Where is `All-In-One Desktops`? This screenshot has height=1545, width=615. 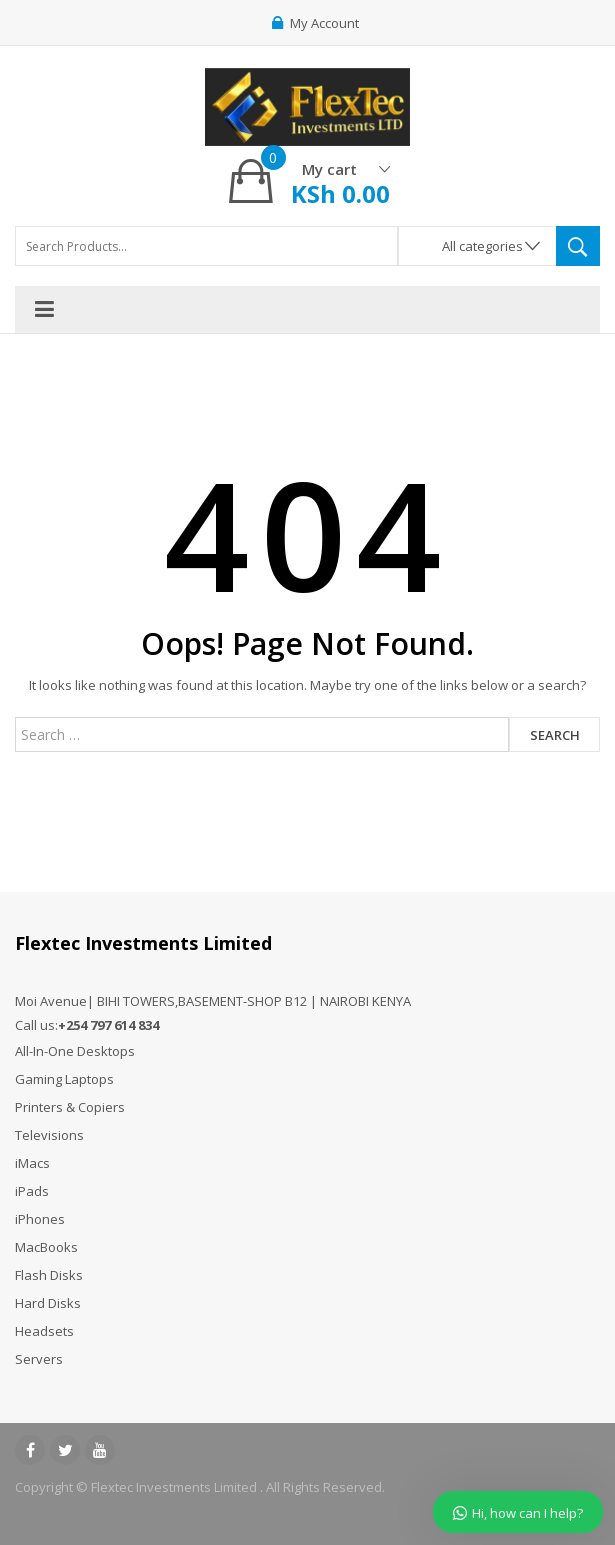
All-In-One Desktops is located at coordinates (75, 1051).